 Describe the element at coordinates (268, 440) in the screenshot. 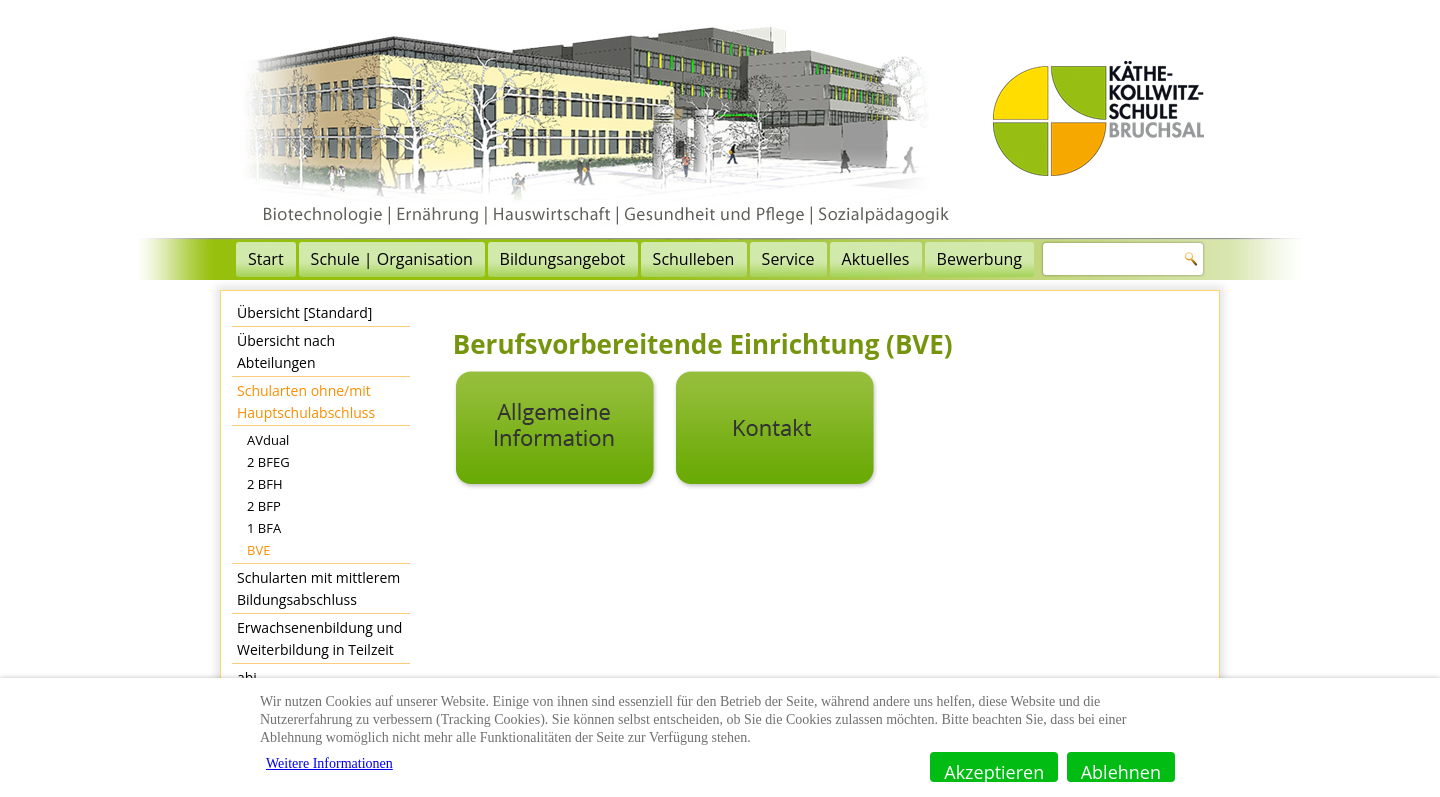

I see `AVdual` at that location.